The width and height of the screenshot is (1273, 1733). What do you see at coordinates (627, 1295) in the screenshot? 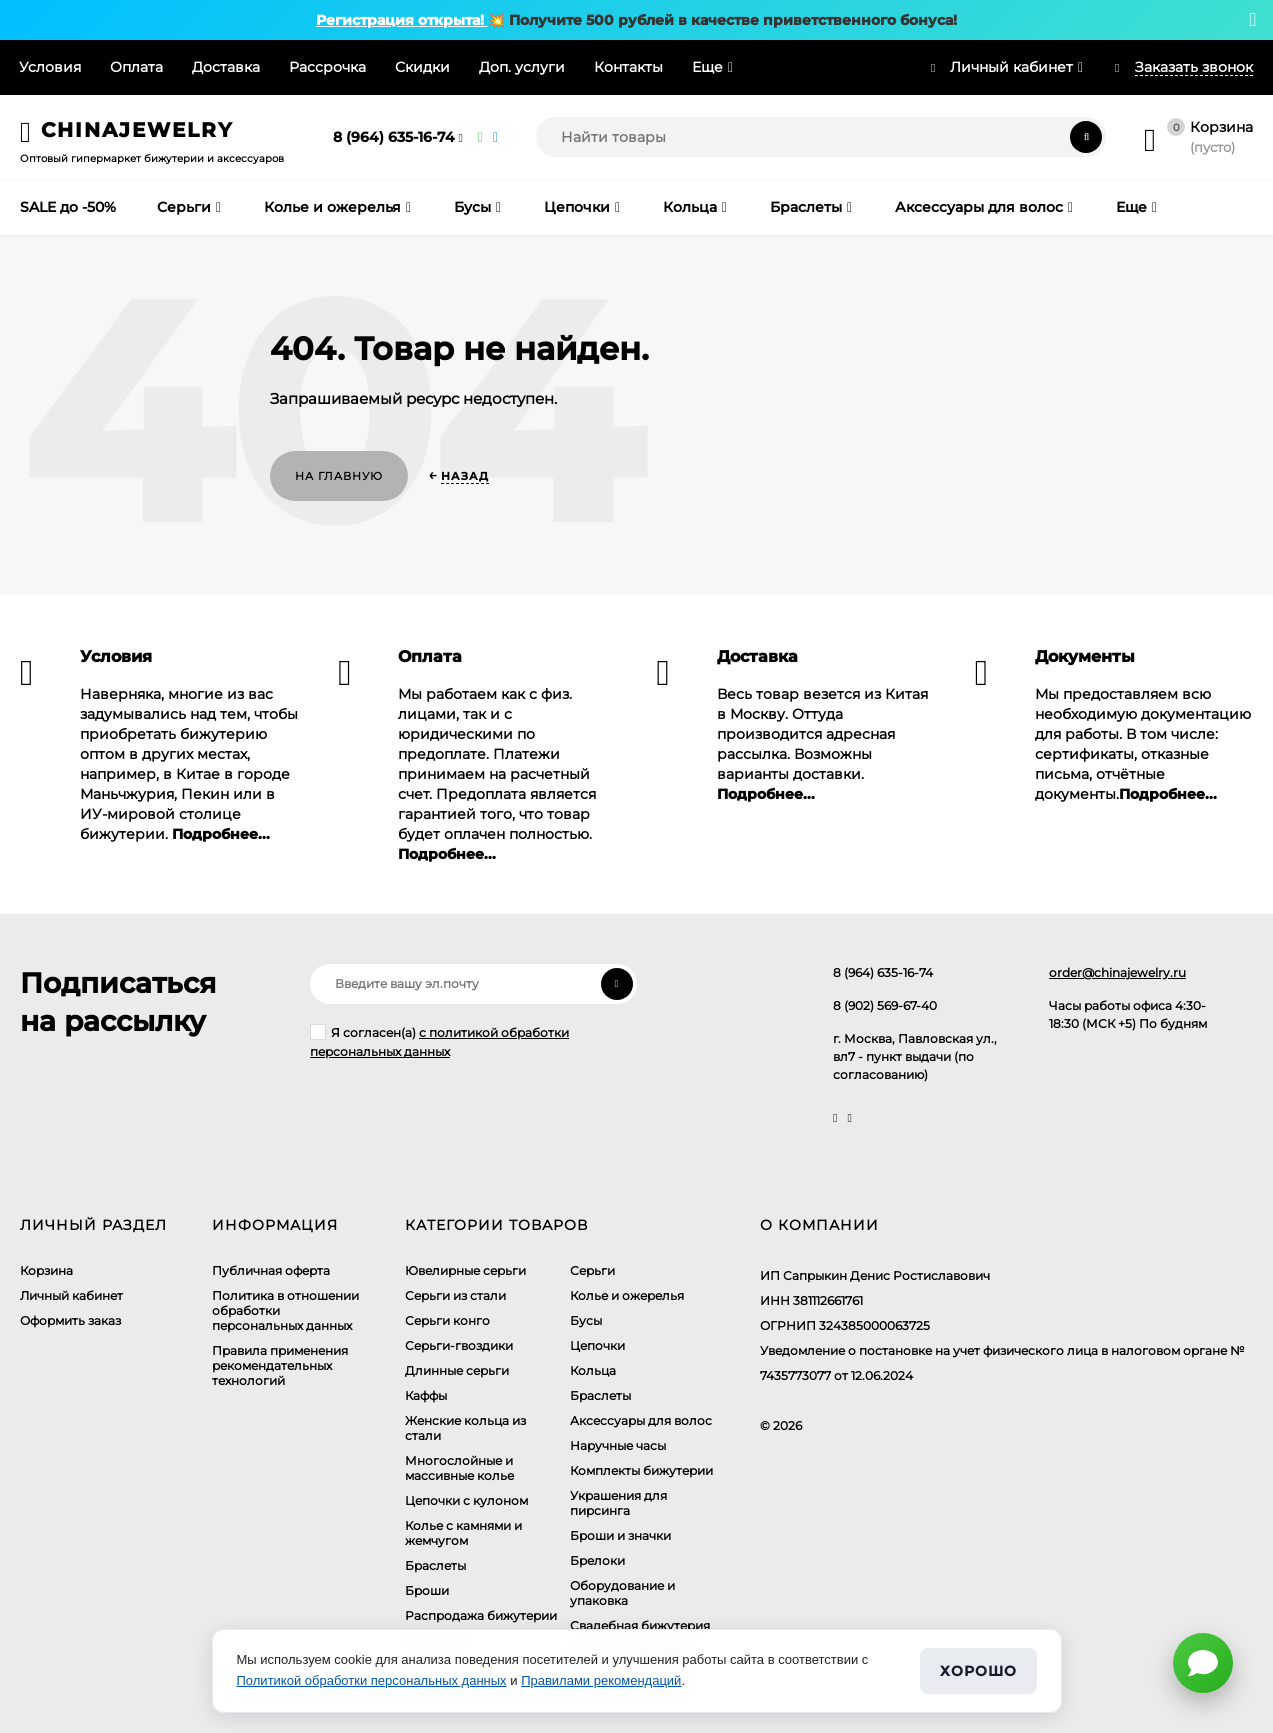
I see `Колье и ожерелья` at bounding box center [627, 1295].